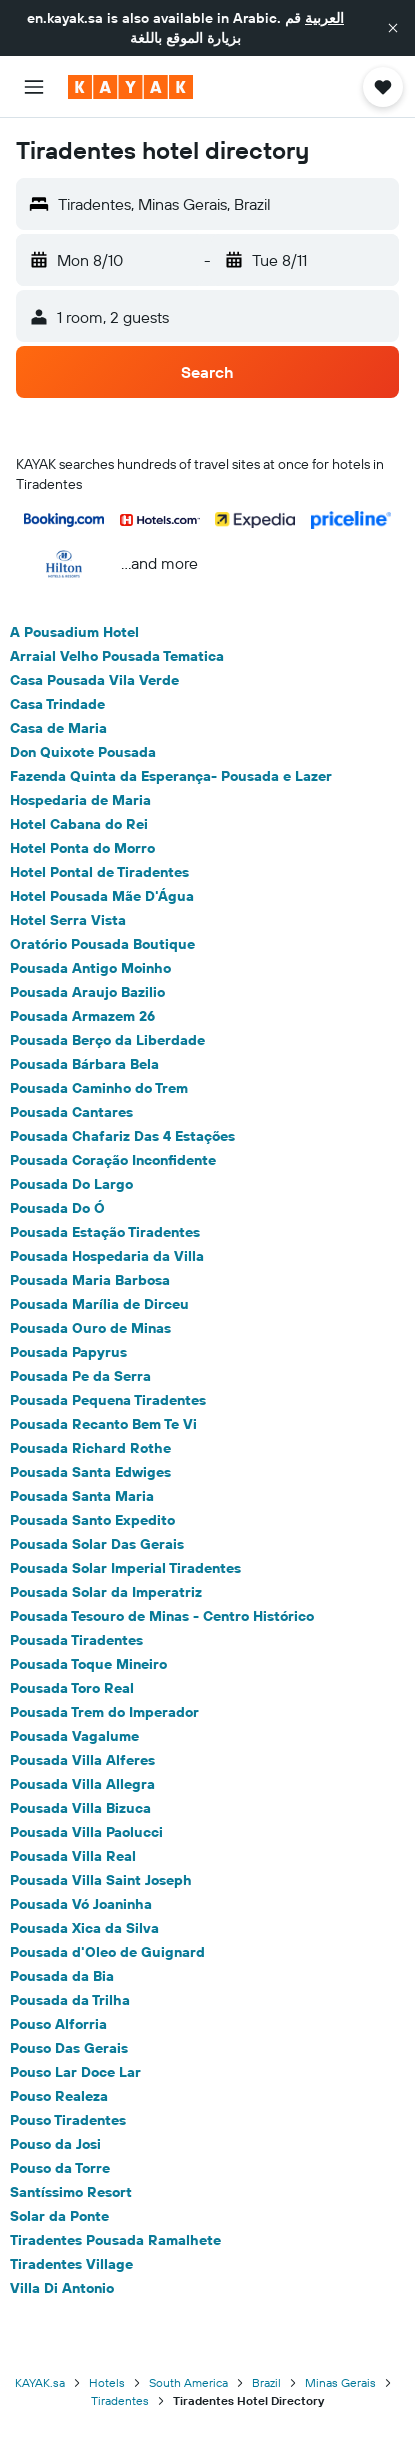 The image size is (415, 2438). Describe the element at coordinates (90, 1280) in the screenshot. I see `Pousada Maria Barbosa` at that location.